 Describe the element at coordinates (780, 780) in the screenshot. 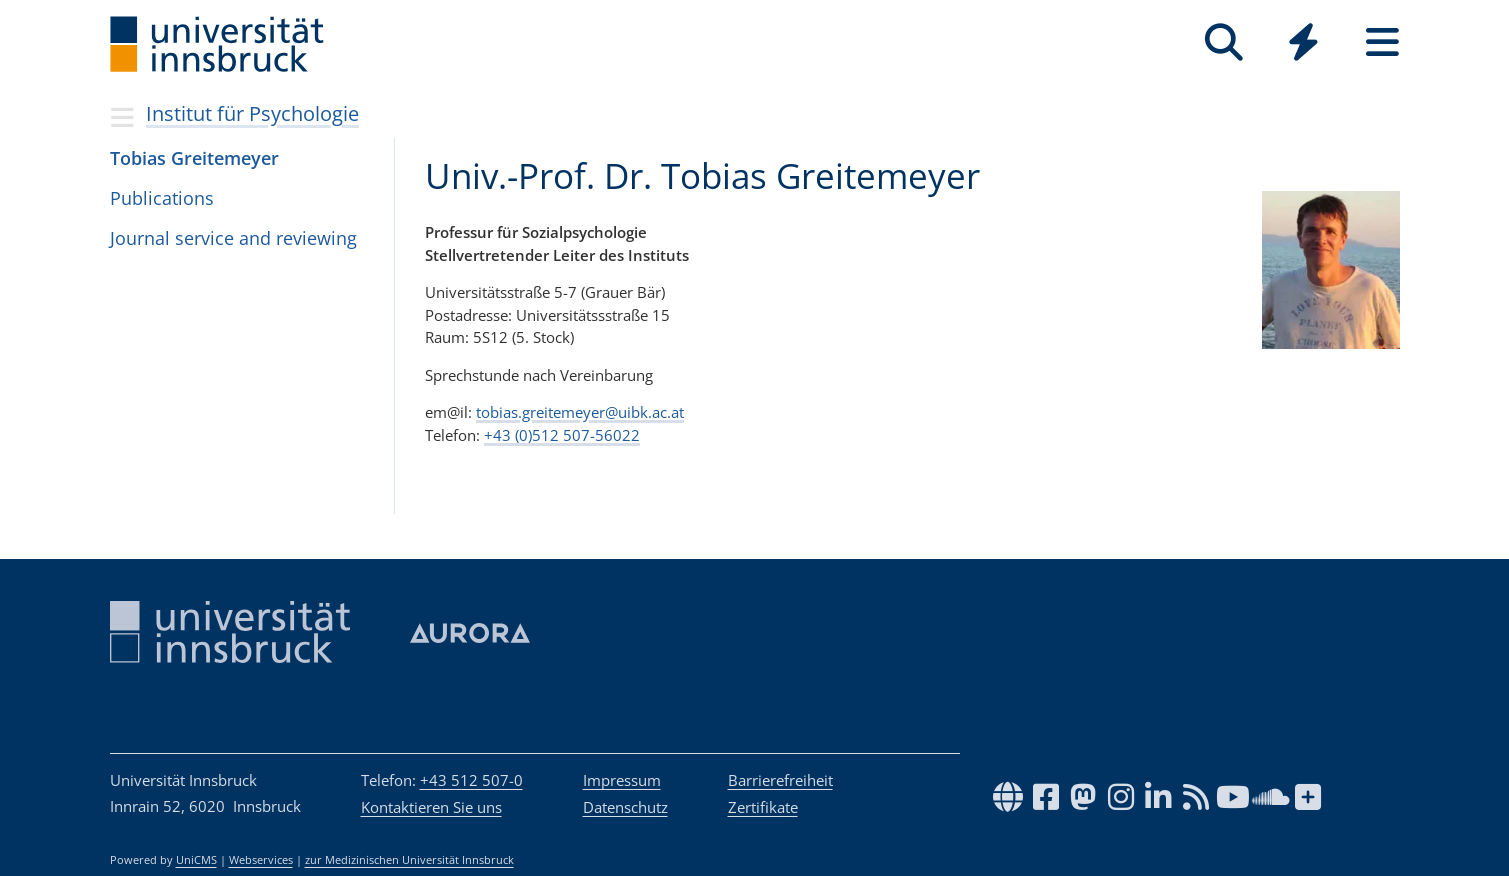

I see `Barrierefreiheit` at that location.